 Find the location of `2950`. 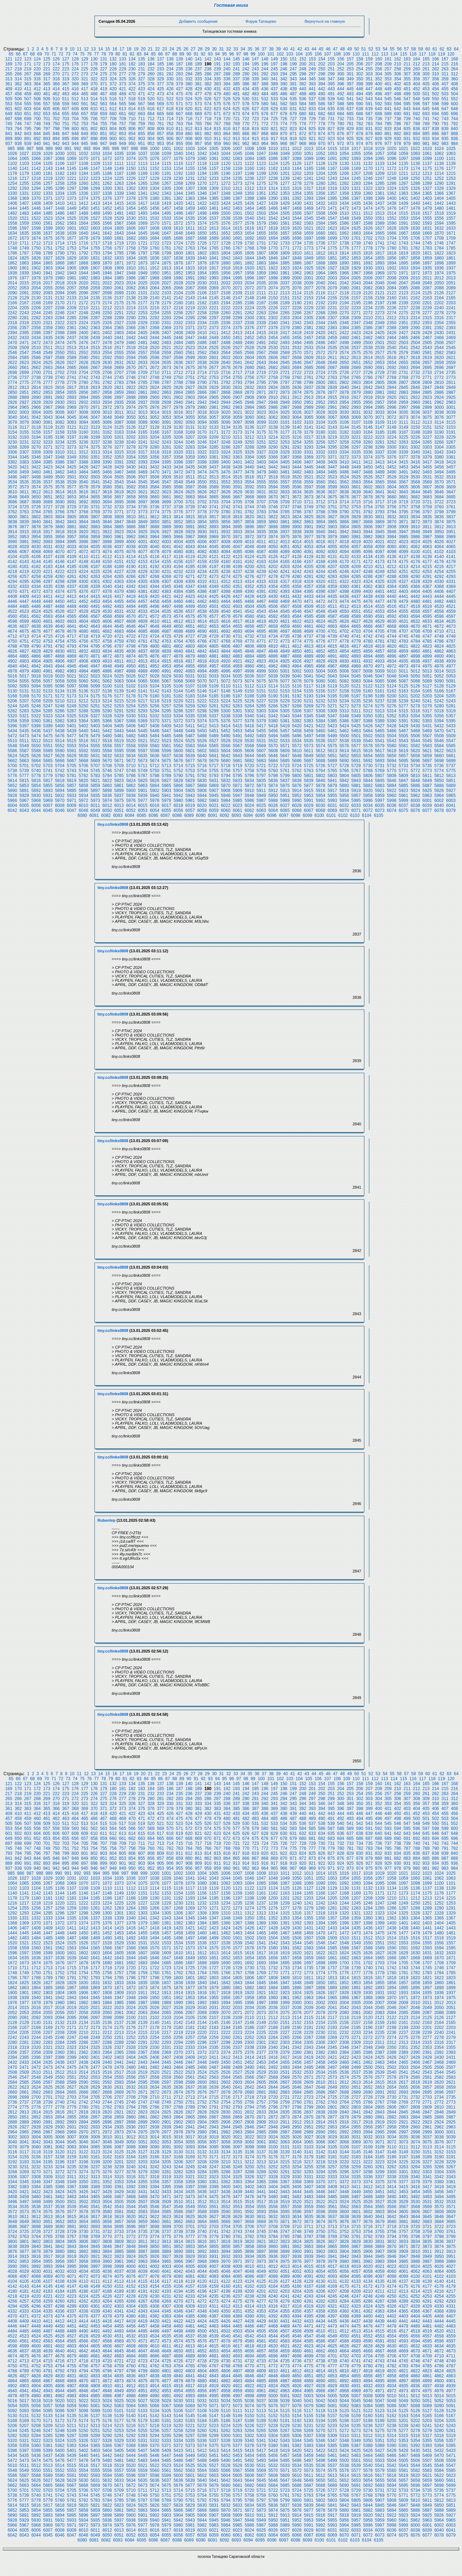

2950 is located at coordinates (296, 402).